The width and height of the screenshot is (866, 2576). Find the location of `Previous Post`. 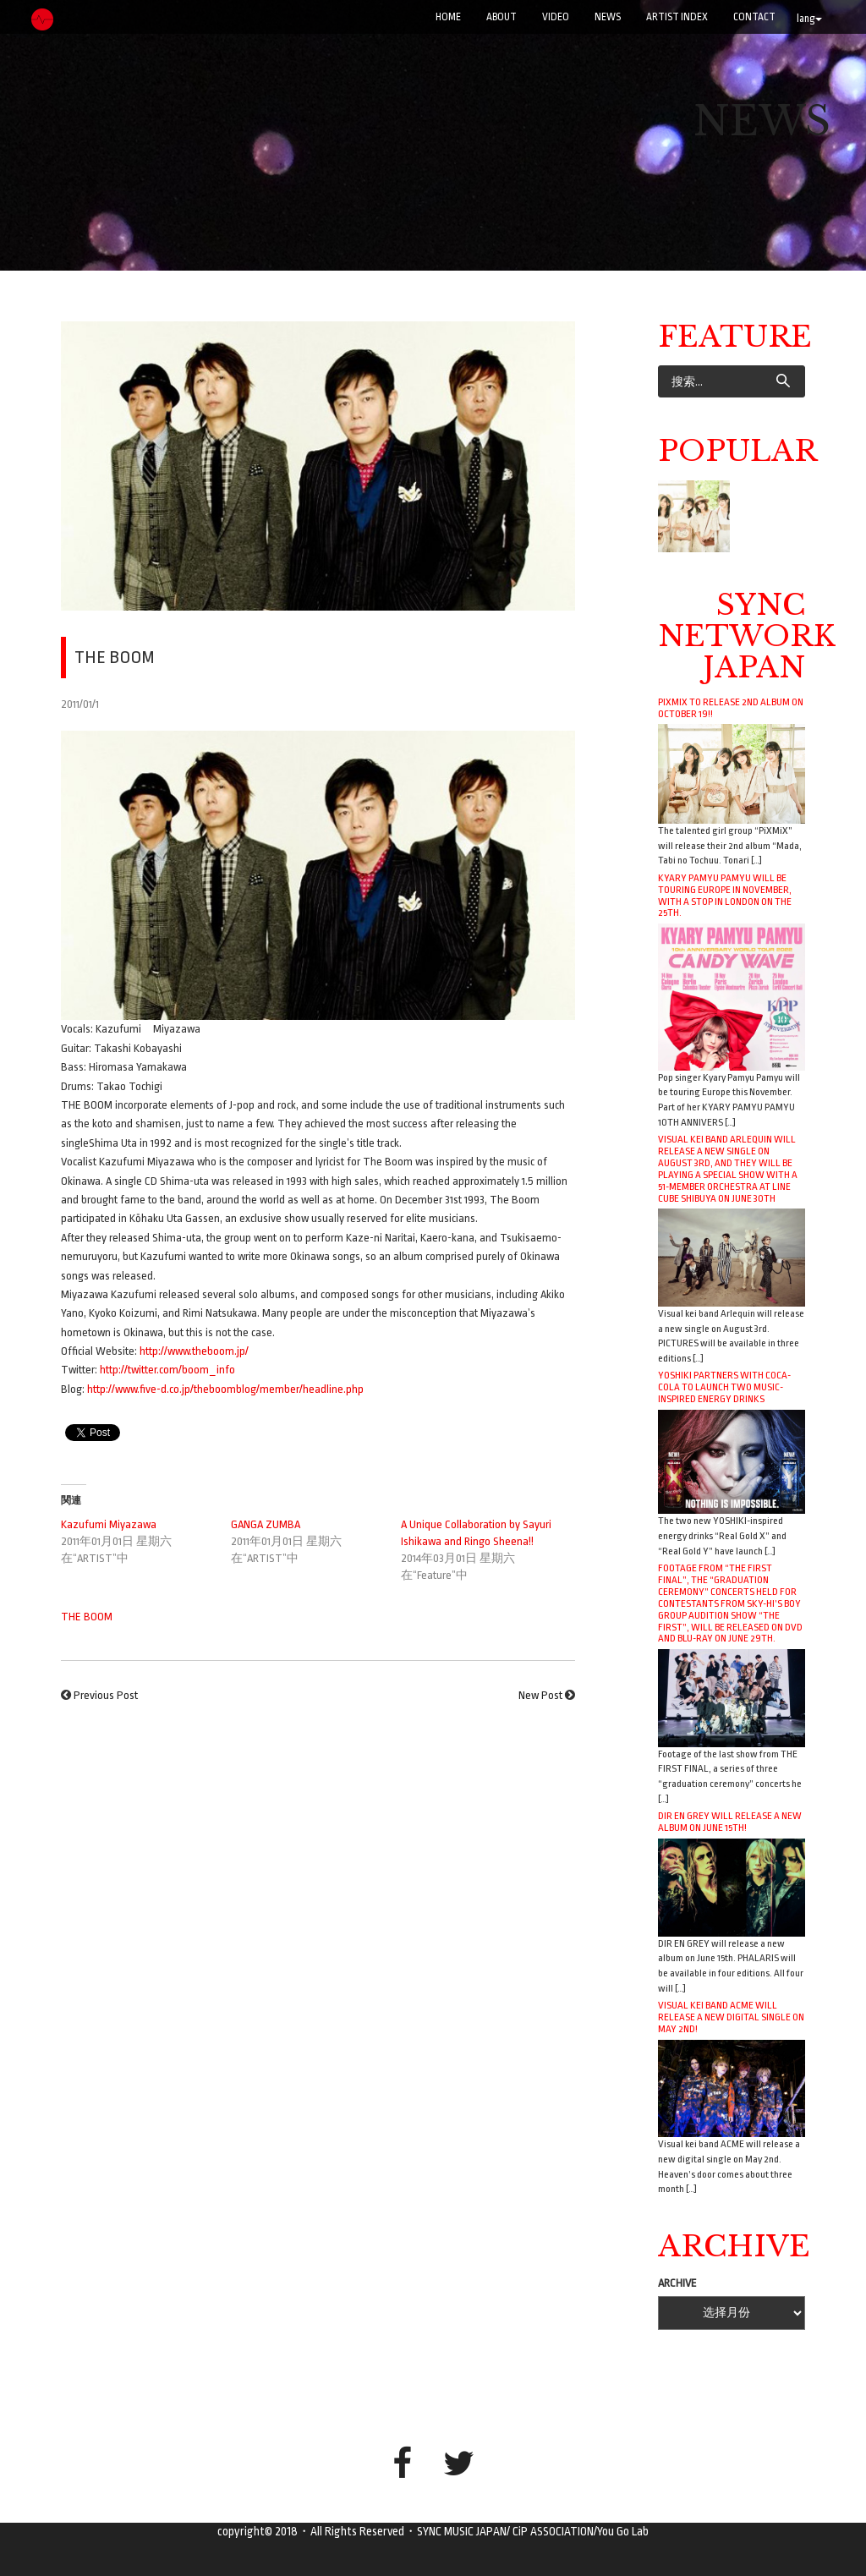

Previous Post is located at coordinates (106, 1695).